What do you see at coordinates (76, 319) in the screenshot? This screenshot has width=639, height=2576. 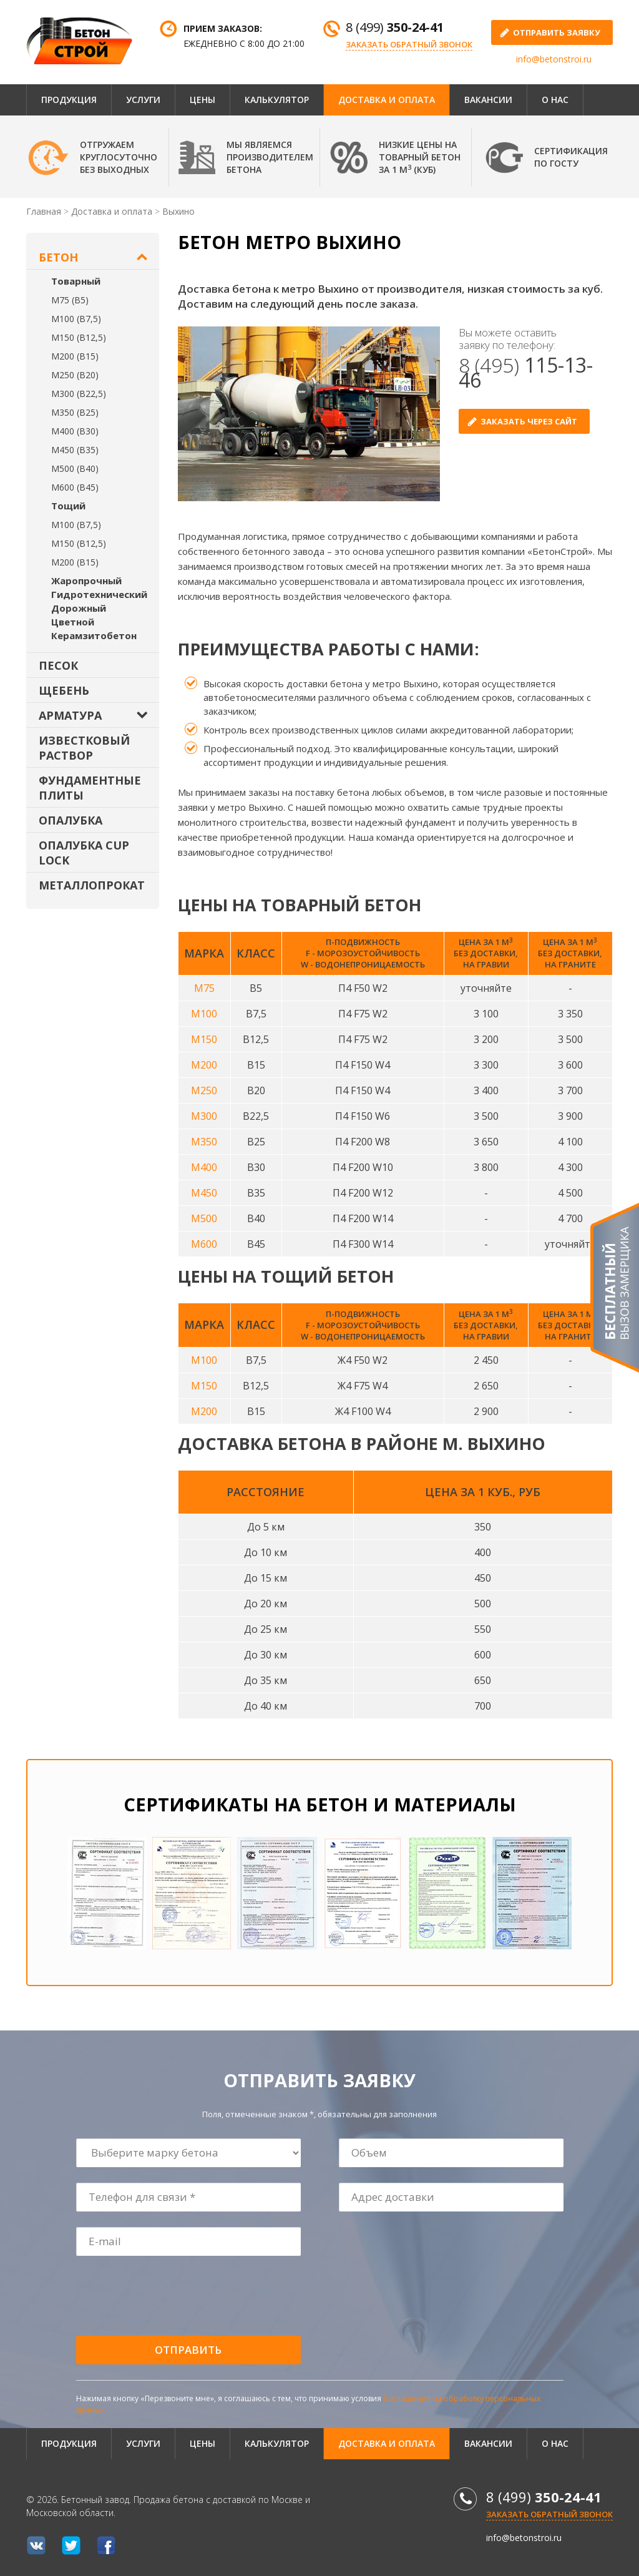 I see `М100 (В7,5)` at bounding box center [76, 319].